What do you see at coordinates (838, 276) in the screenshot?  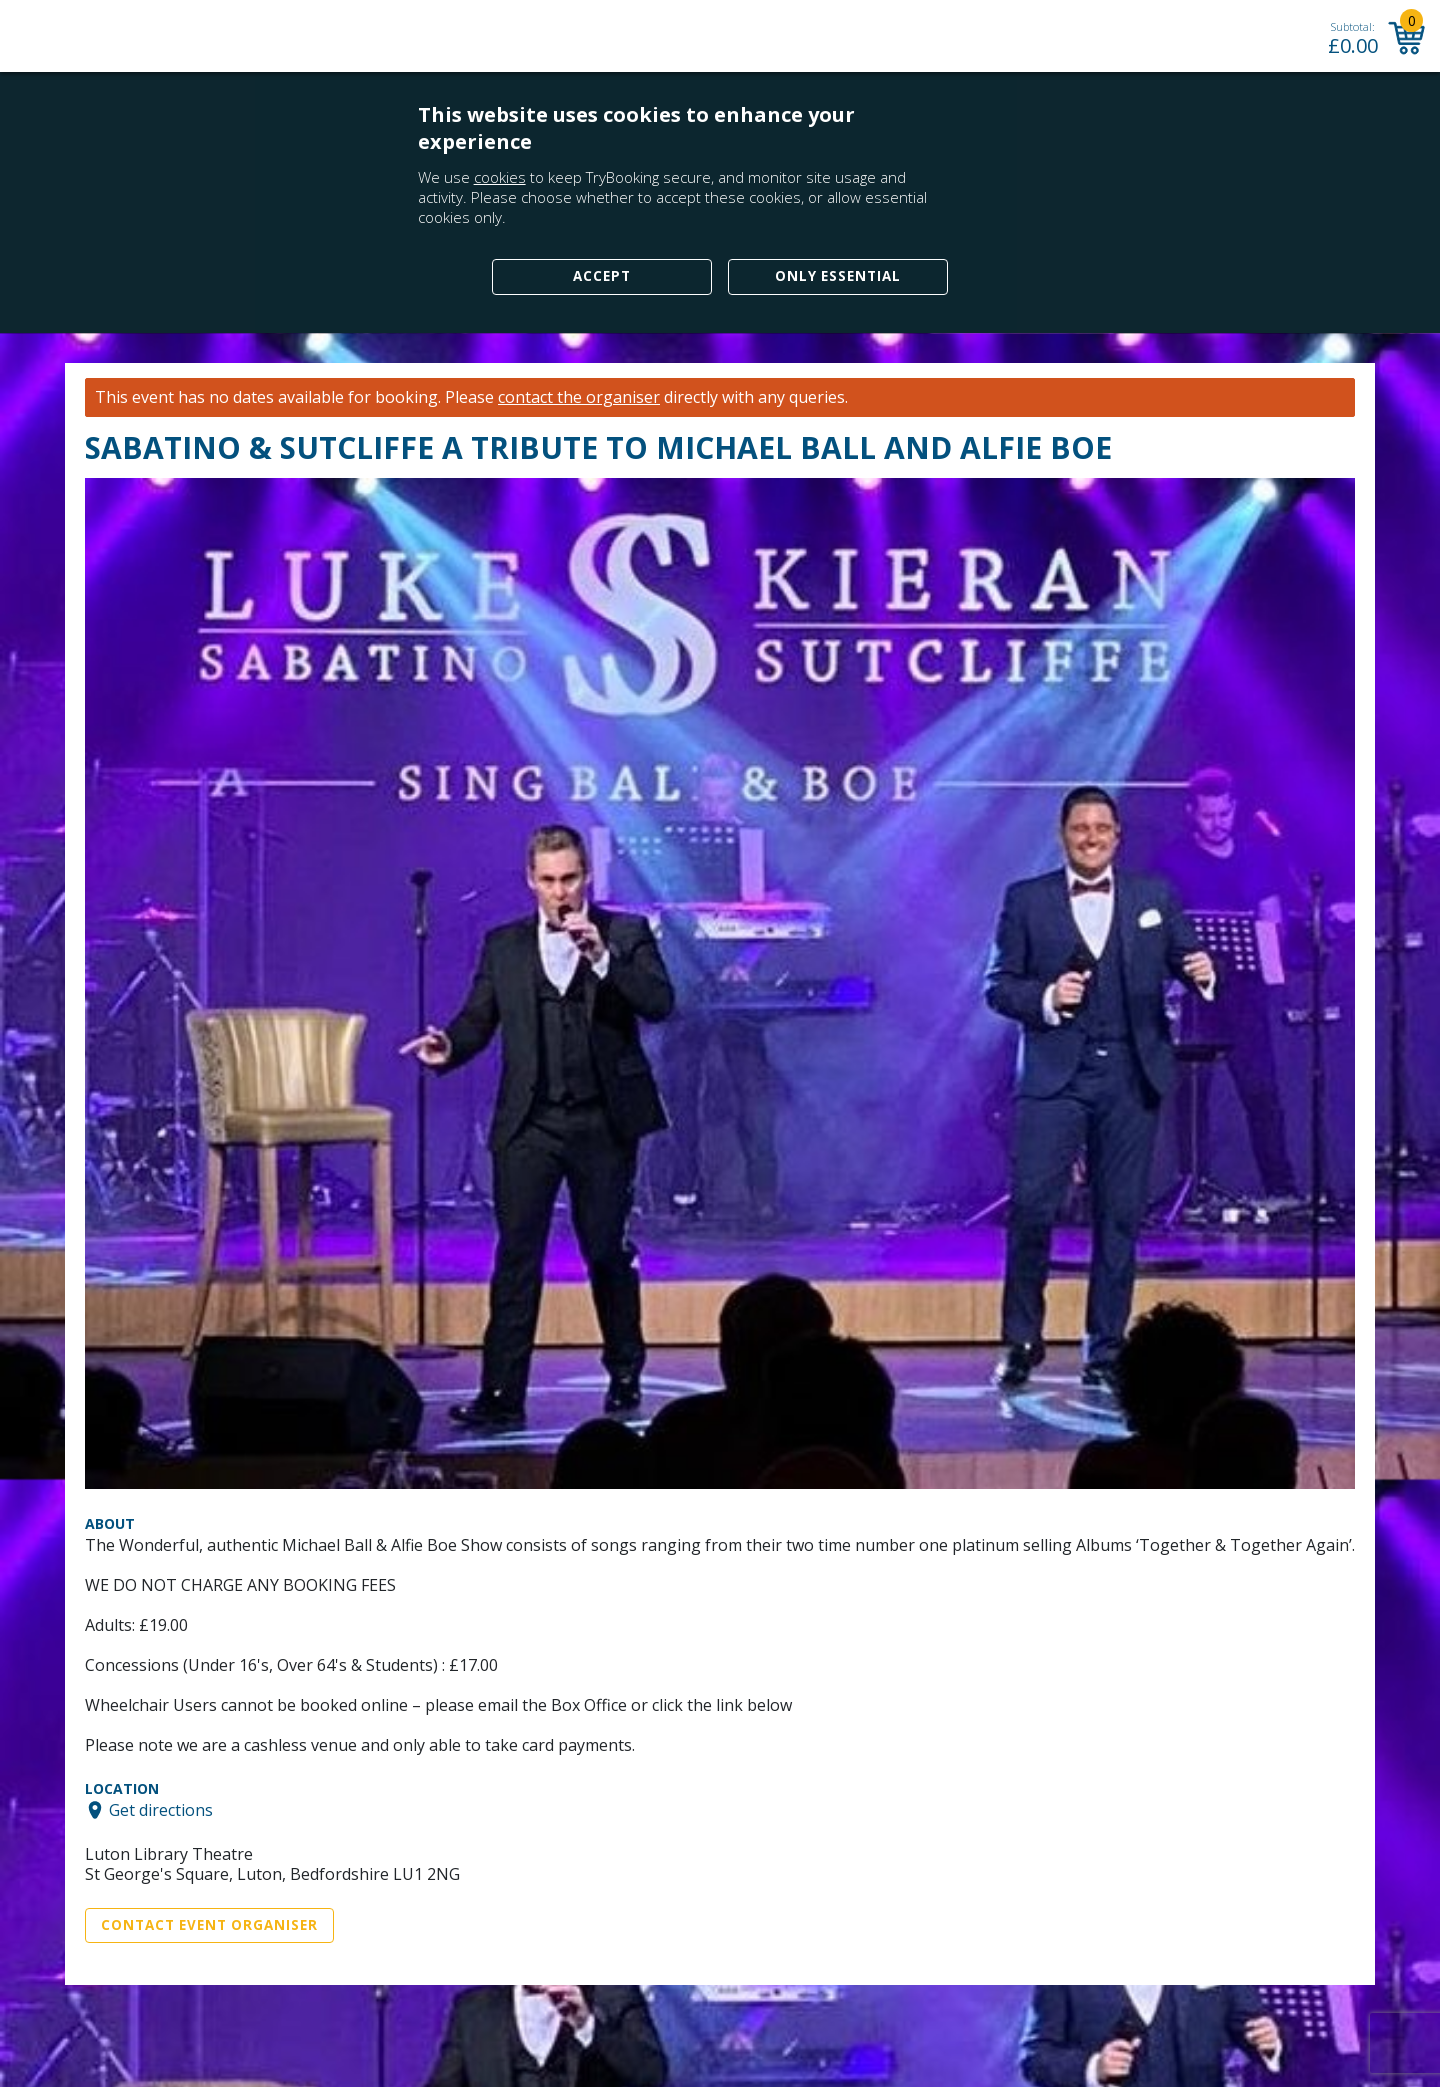 I see `Only Essential` at bounding box center [838, 276].